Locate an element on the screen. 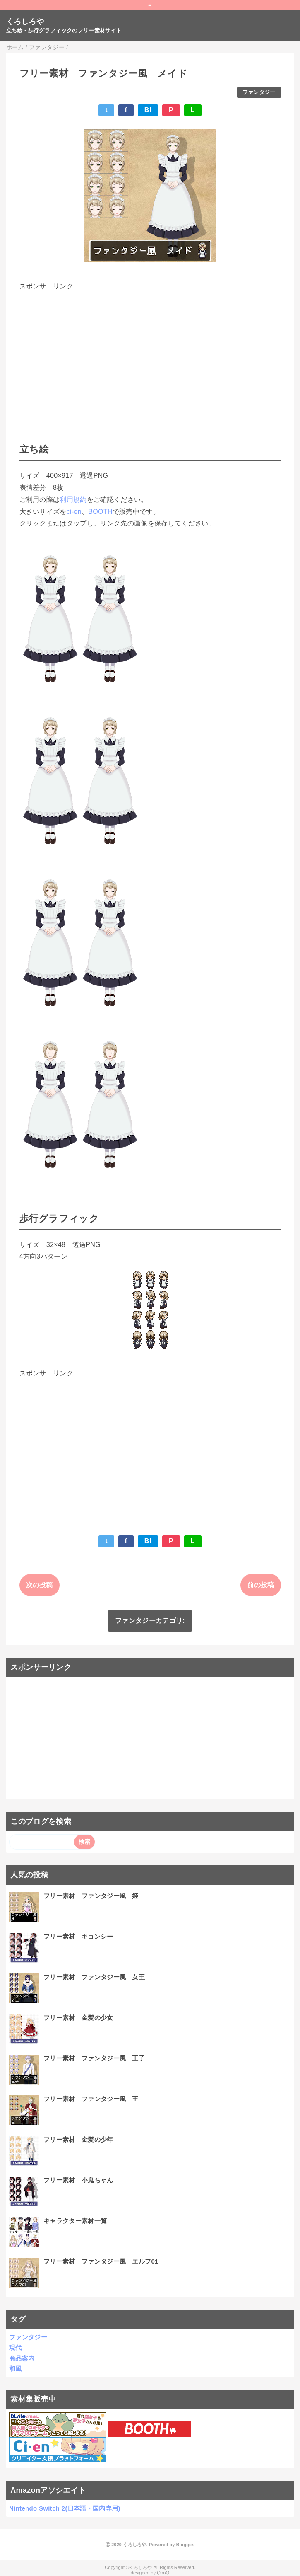 The height and width of the screenshot is (2576, 300). 次の投稿 is located at coordinates (39, 1584).